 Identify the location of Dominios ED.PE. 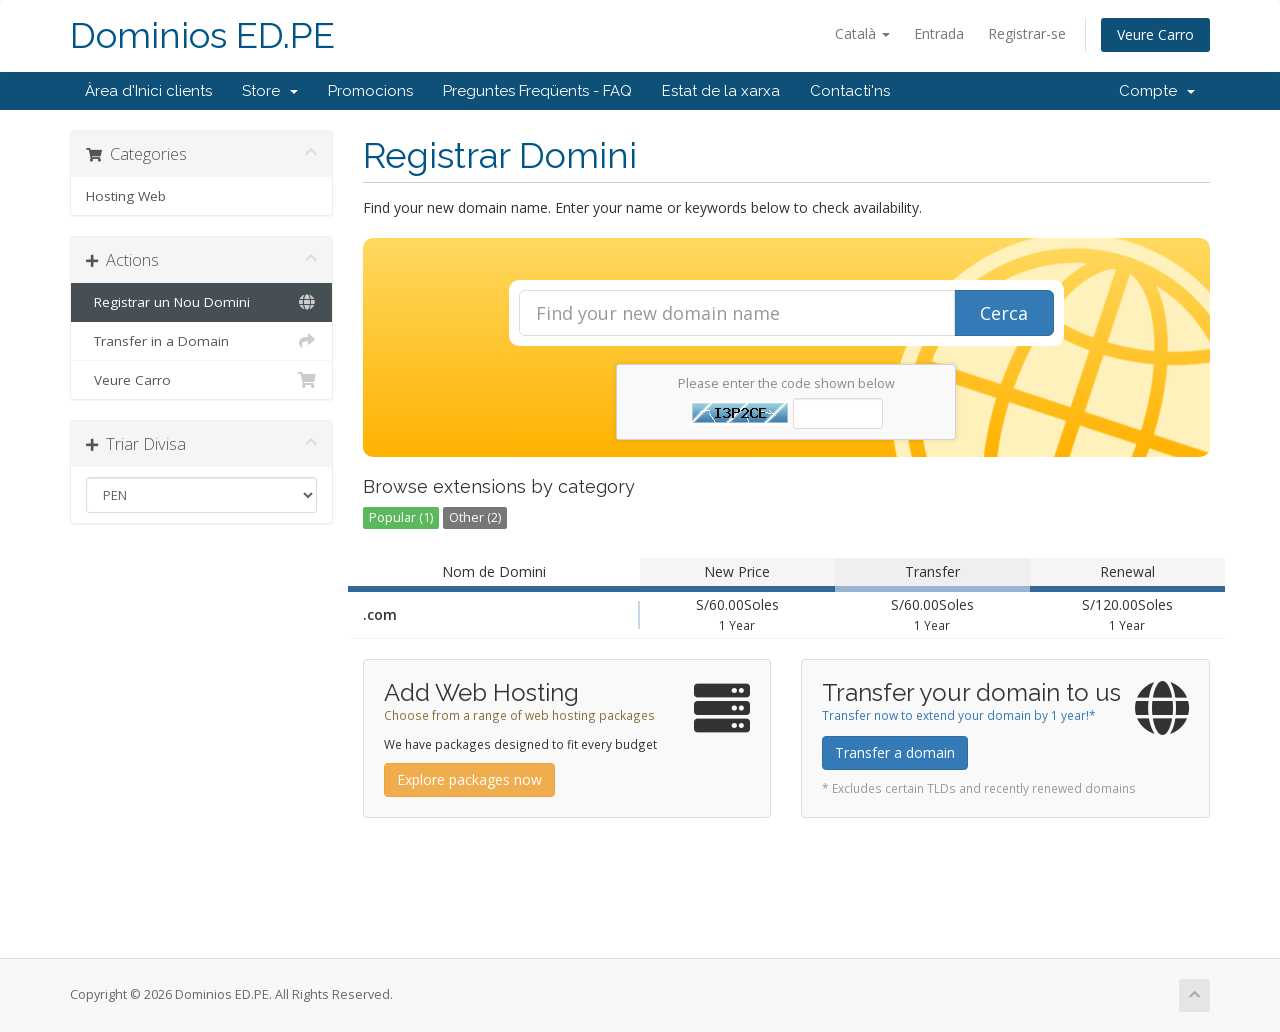
(202, 35).